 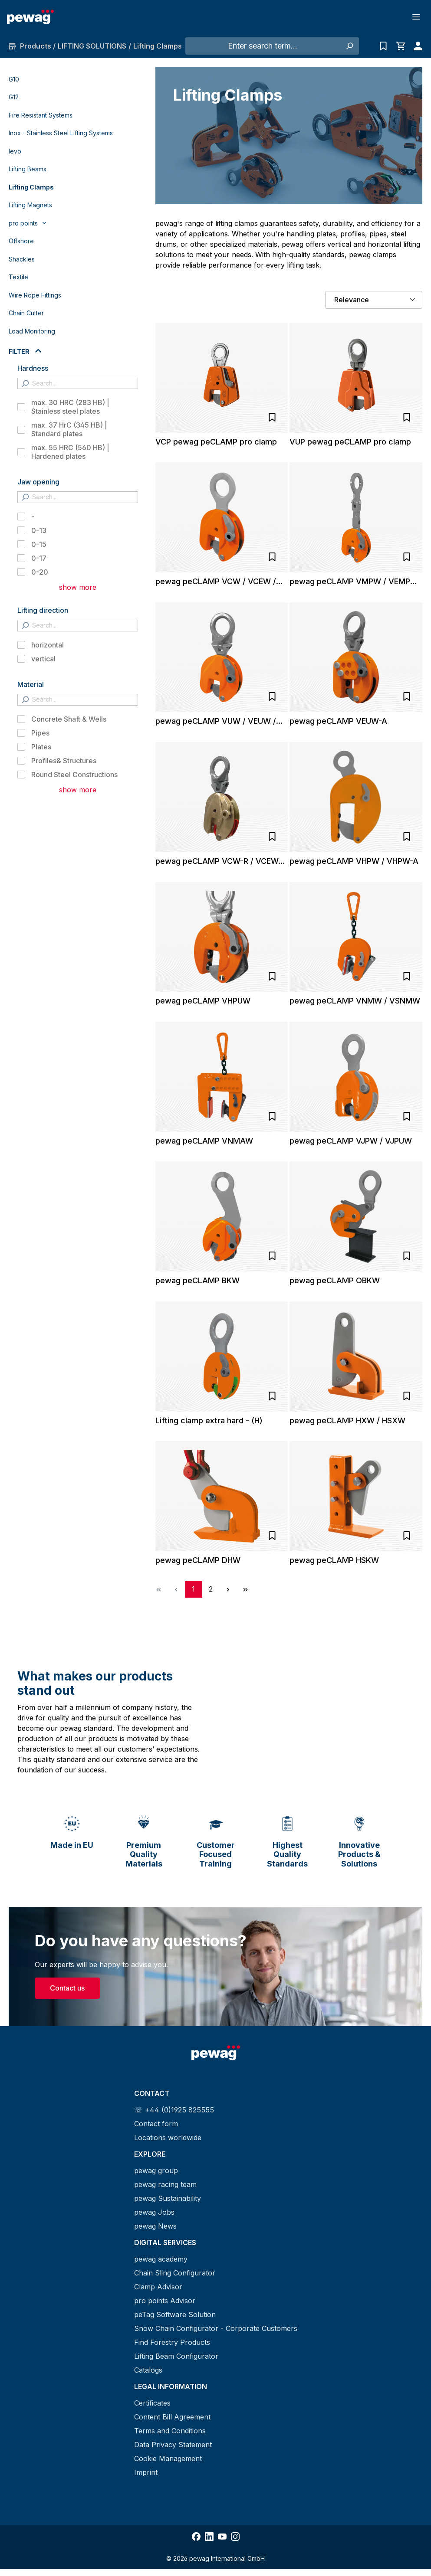 I want to click on pewag peCLAMP VJPW / VJPUW, so click(x=351, y=1140).